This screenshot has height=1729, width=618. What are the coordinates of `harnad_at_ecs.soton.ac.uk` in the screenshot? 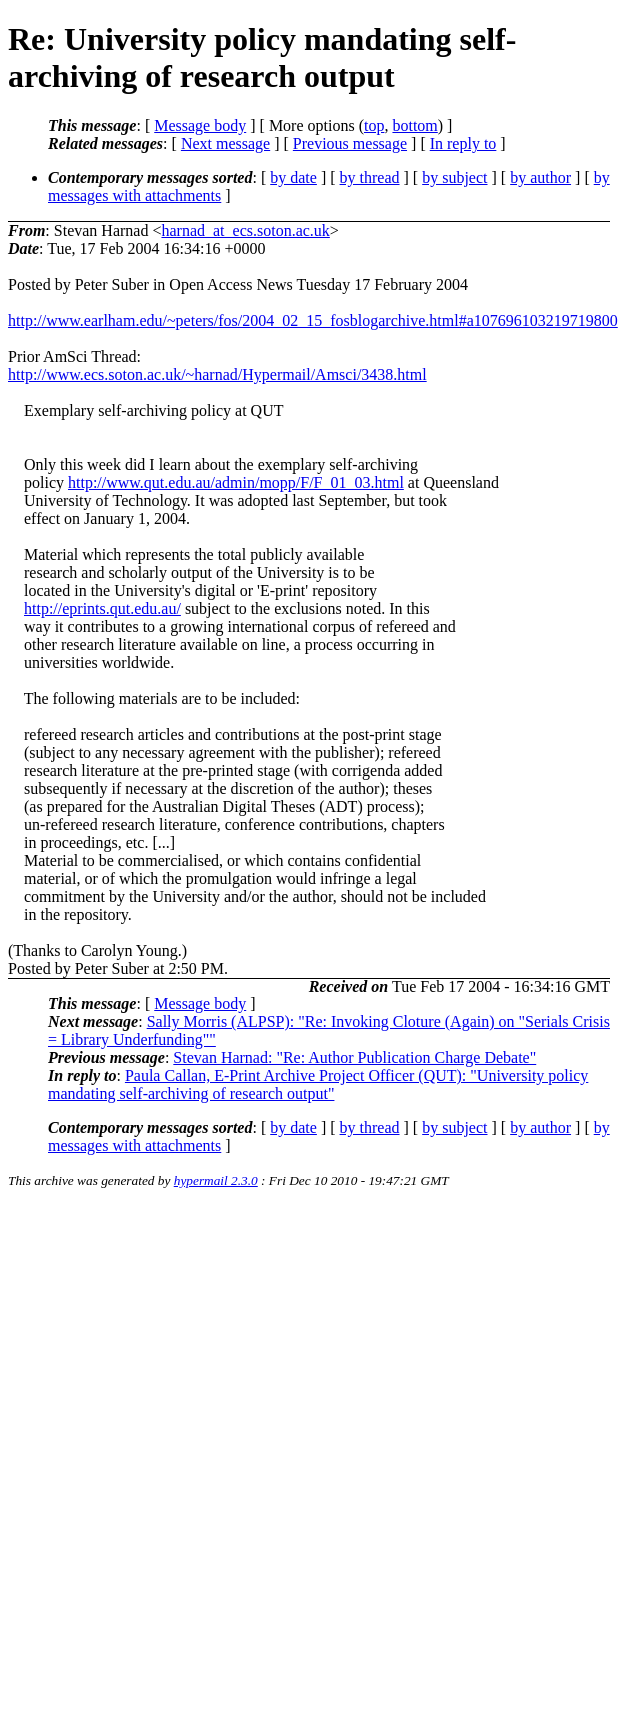 It's located at (245, 230).